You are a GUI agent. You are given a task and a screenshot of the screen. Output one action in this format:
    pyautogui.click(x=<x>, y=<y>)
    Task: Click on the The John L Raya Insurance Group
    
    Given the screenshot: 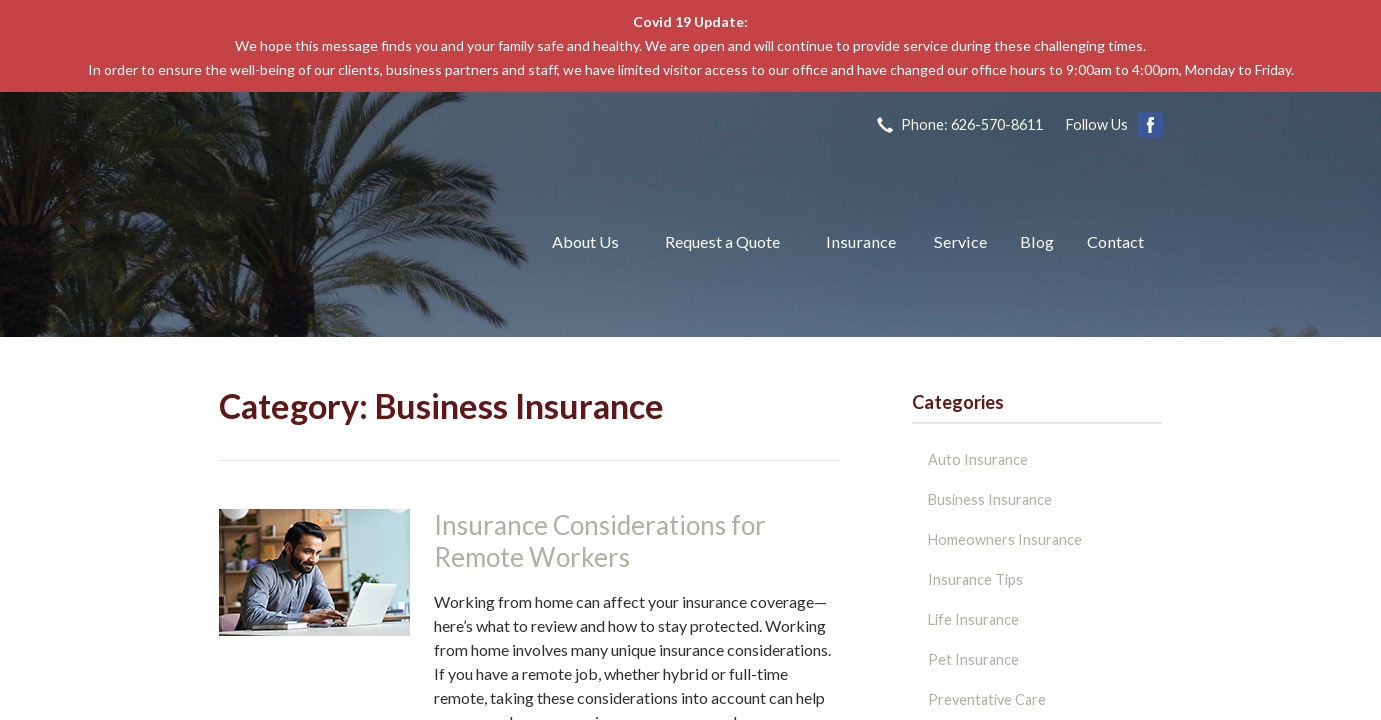 What is the action you would take?
    pyautogui.click(x=361, y=242)
    